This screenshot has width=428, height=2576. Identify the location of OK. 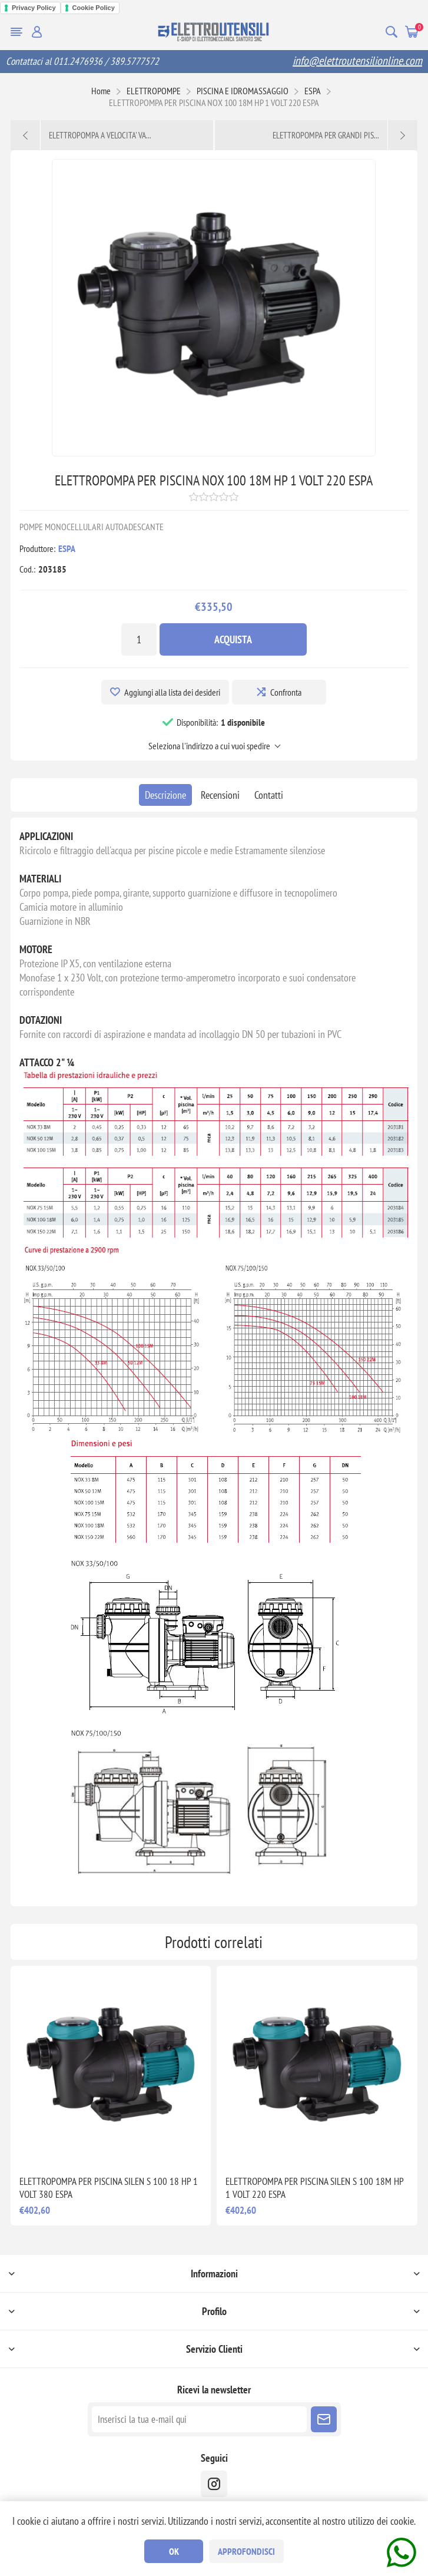
(174, 2551).